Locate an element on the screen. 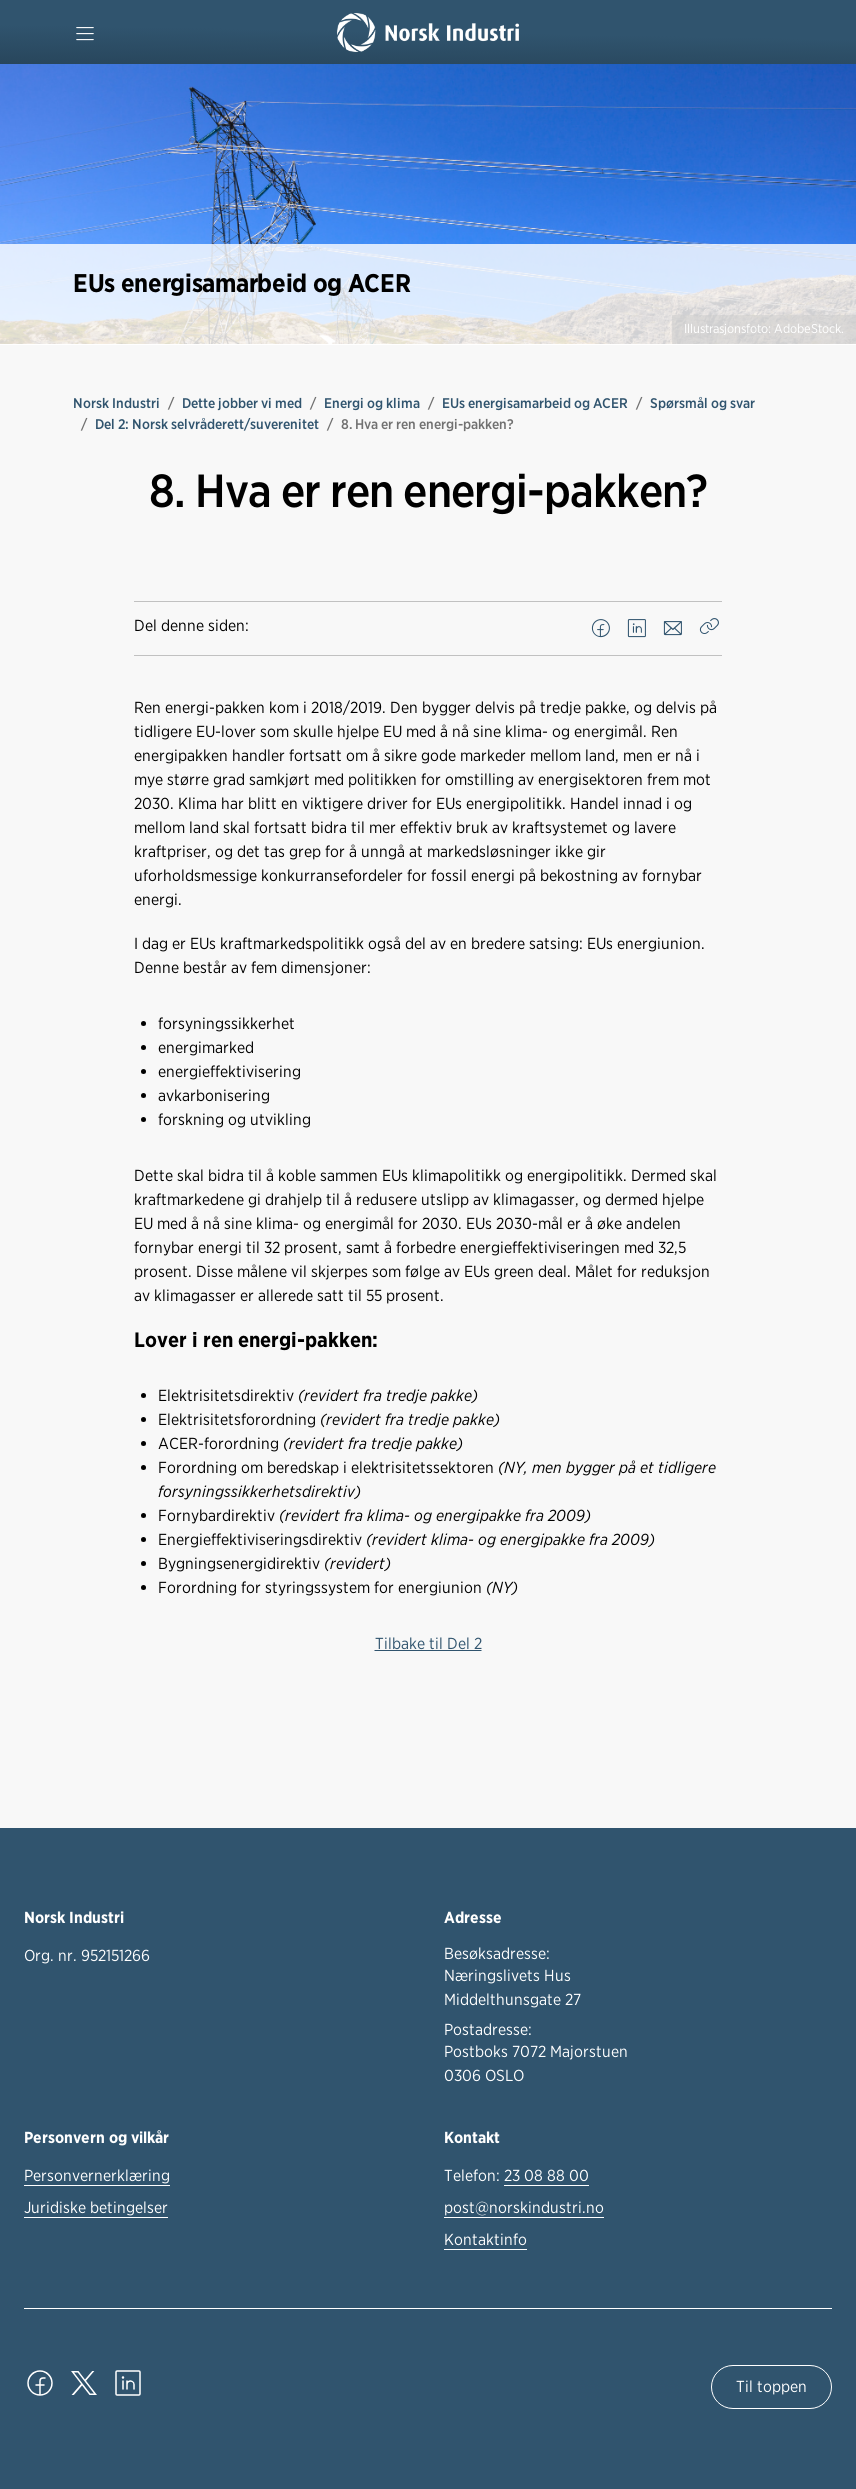  Spørsmål og svar is located at coordinates (702, 403).